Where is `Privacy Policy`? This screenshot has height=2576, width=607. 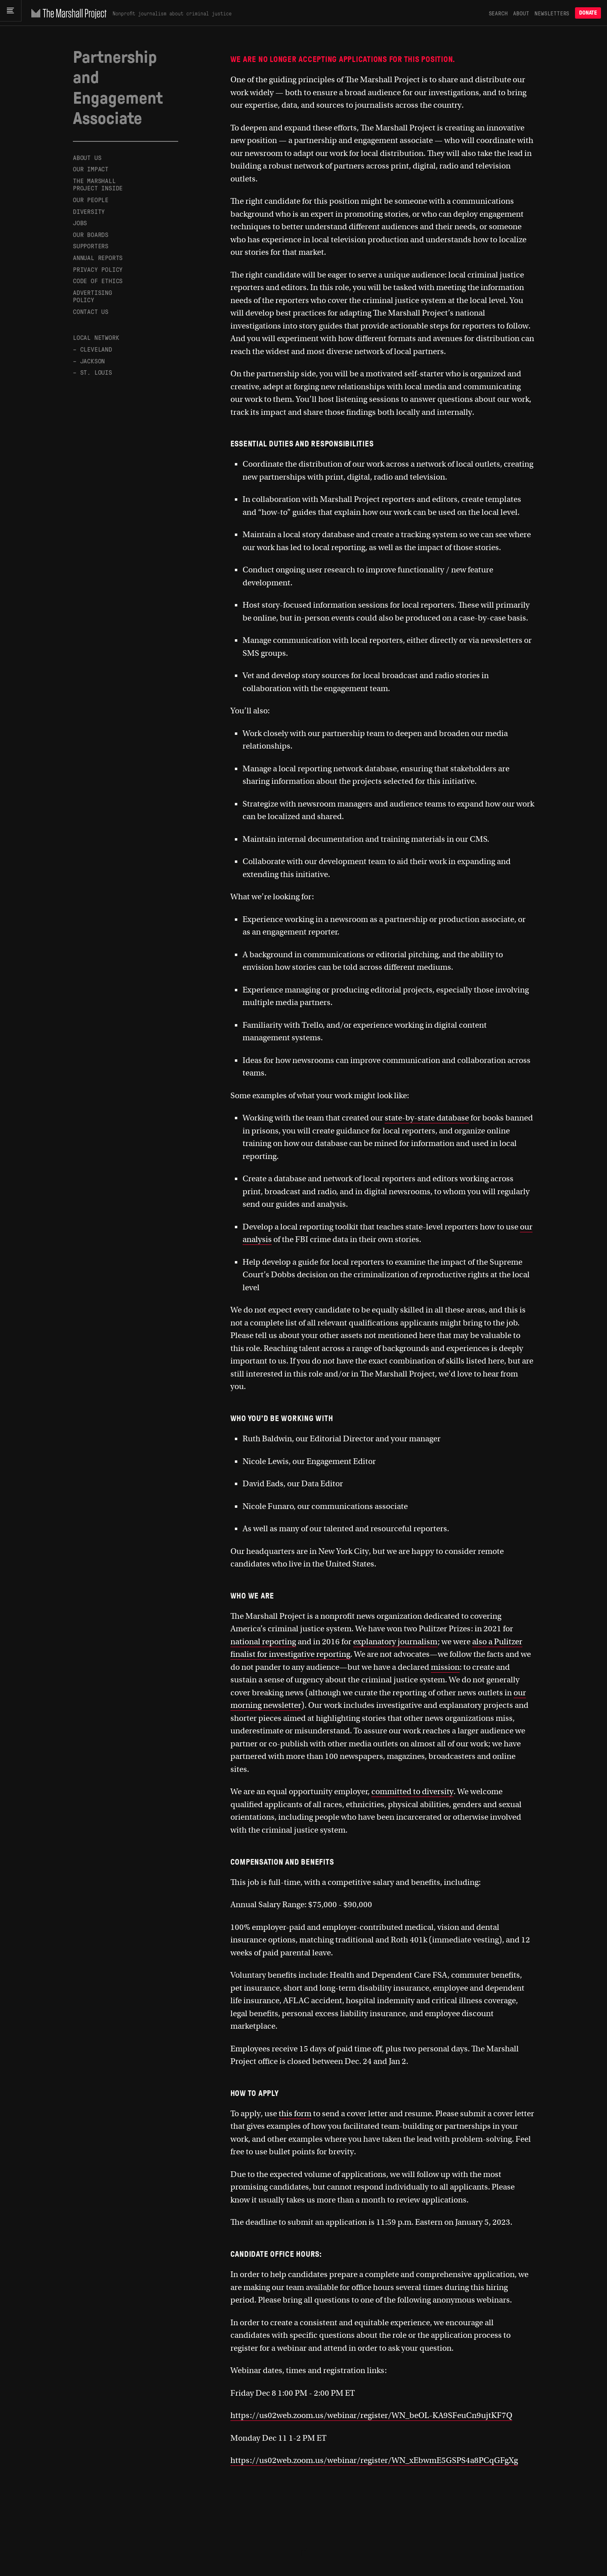
Privacy Policy is located at coordinates (98, 269).